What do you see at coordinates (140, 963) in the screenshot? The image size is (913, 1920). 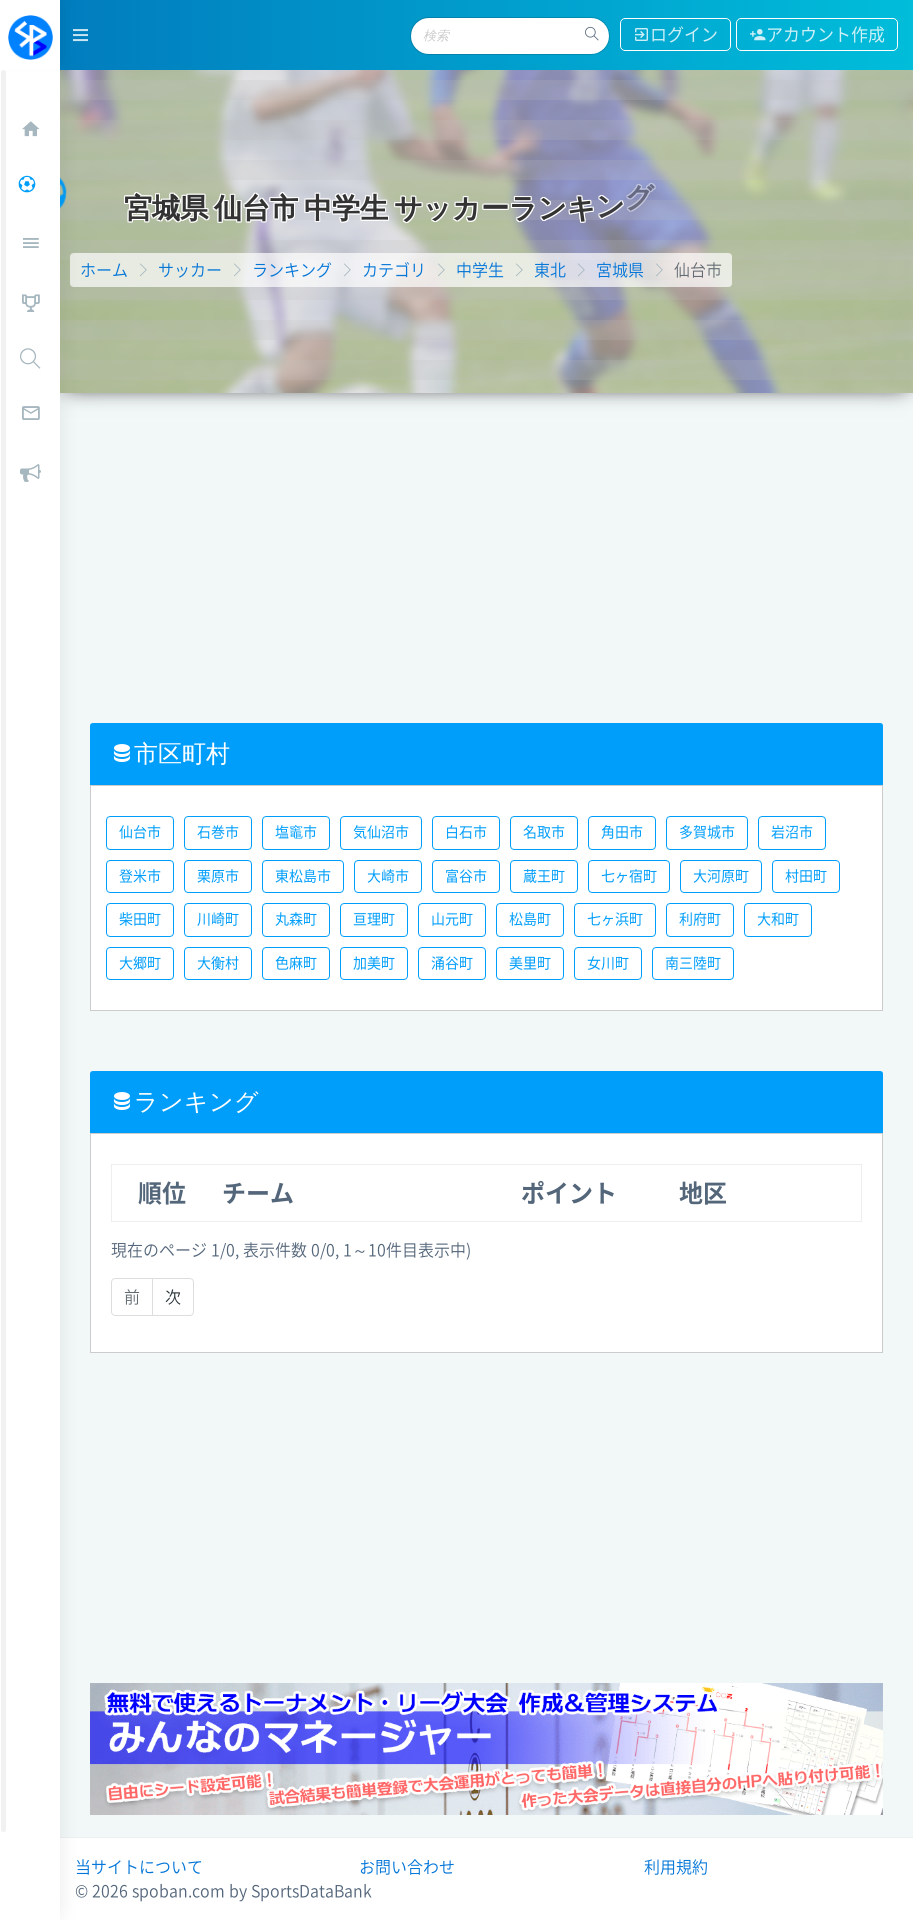 I see `大郷町` at bounding box center [140, 963].